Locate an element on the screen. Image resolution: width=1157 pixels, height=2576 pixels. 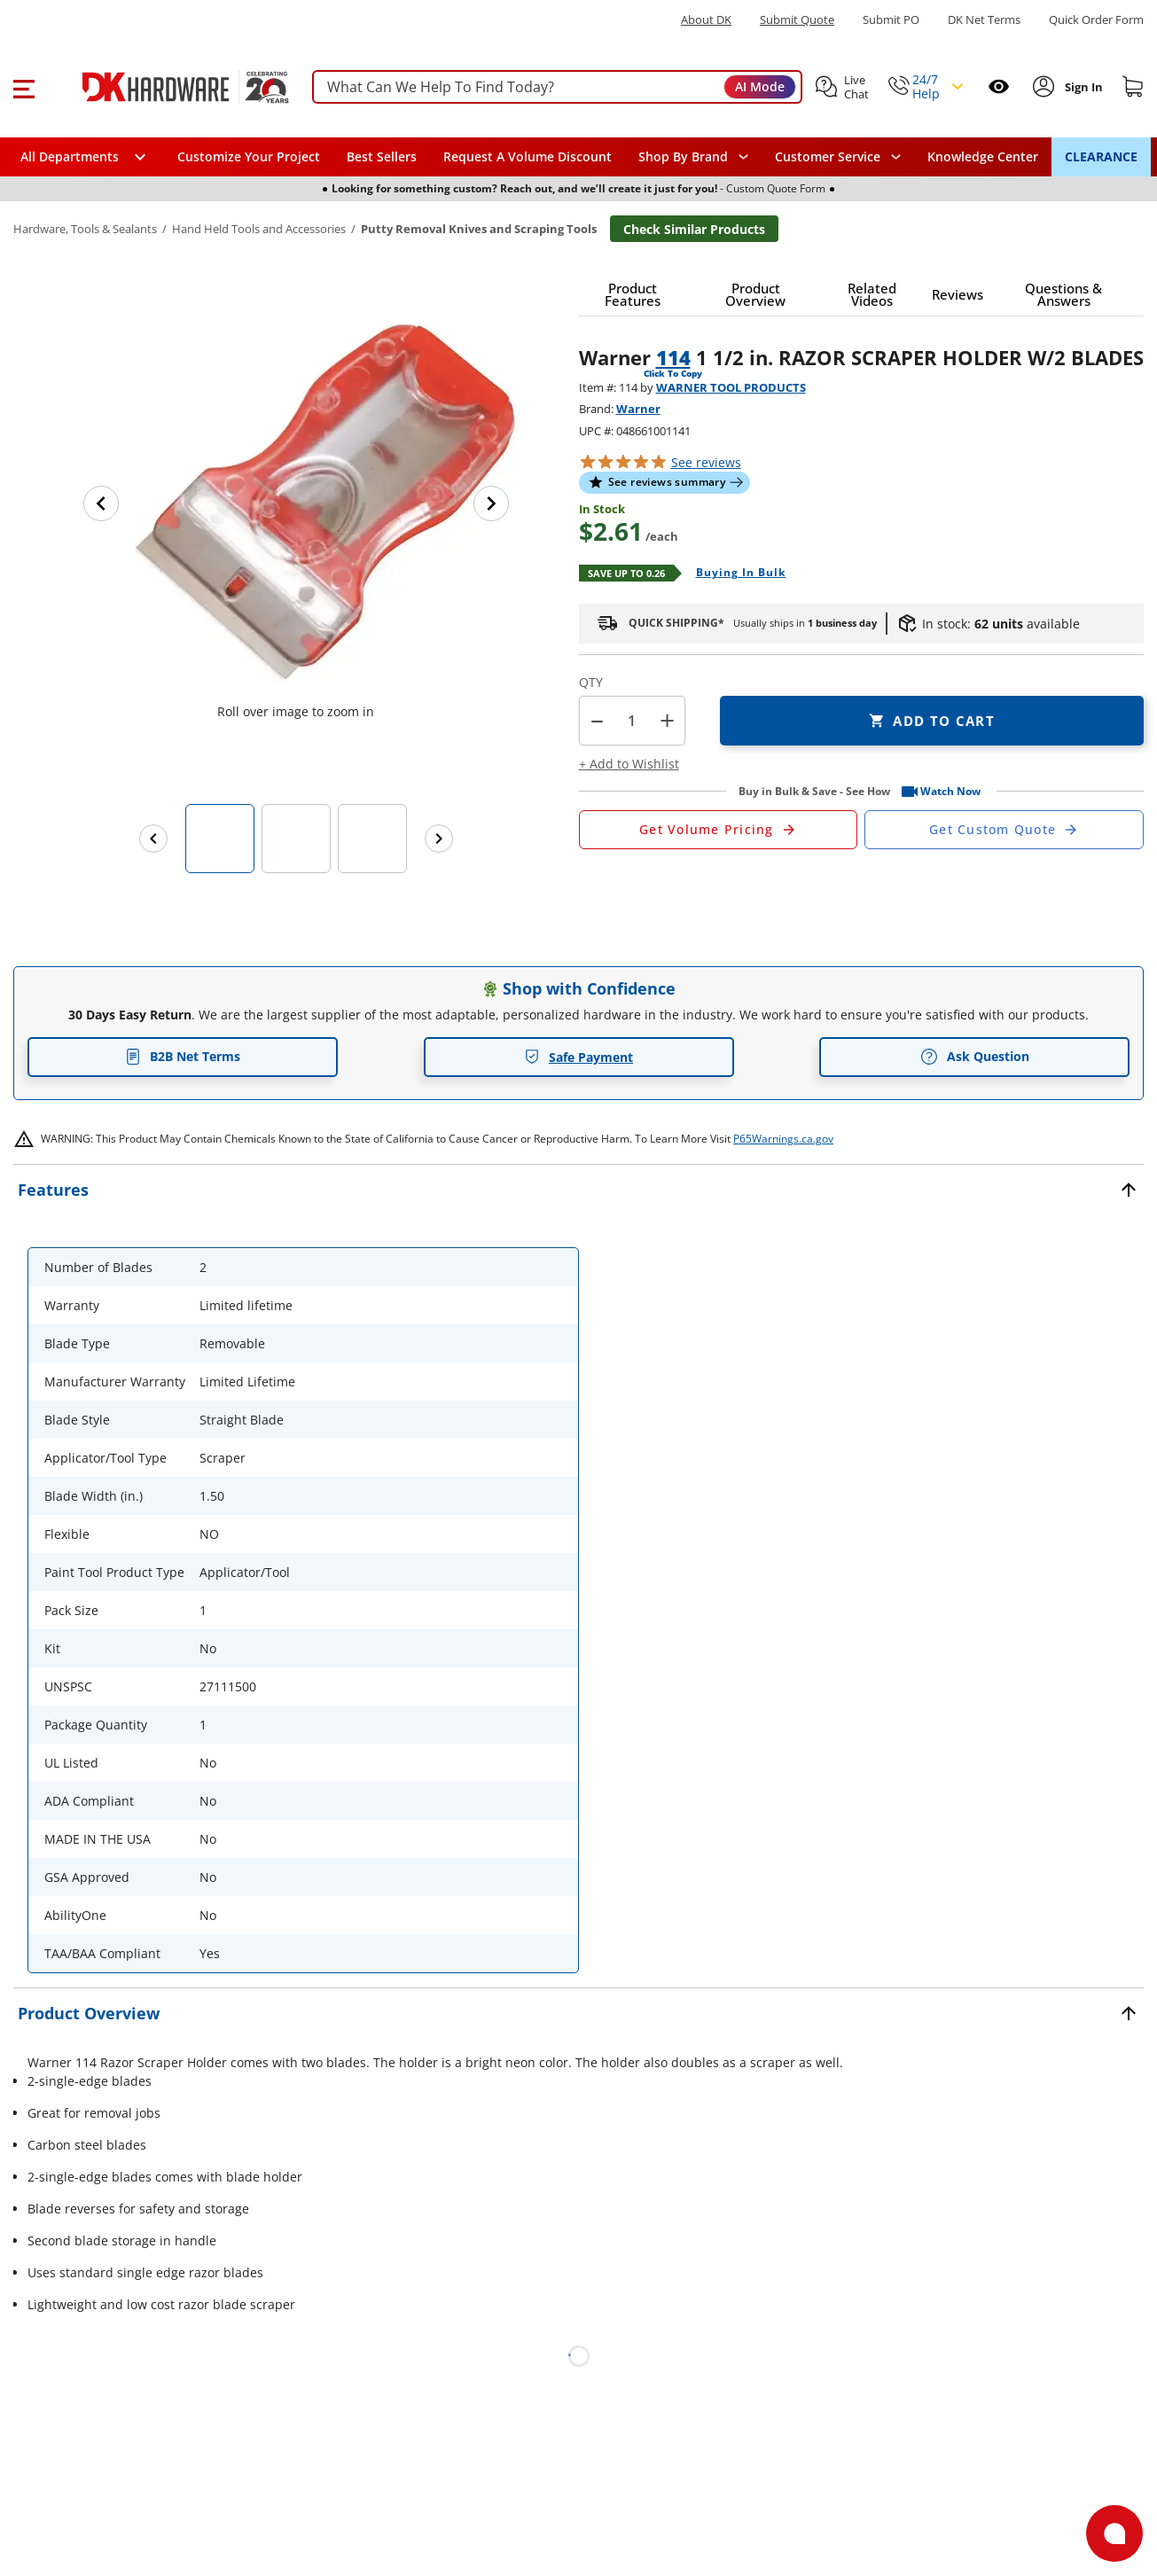
Request A Volume Discount is located at coordinates (527, 156).